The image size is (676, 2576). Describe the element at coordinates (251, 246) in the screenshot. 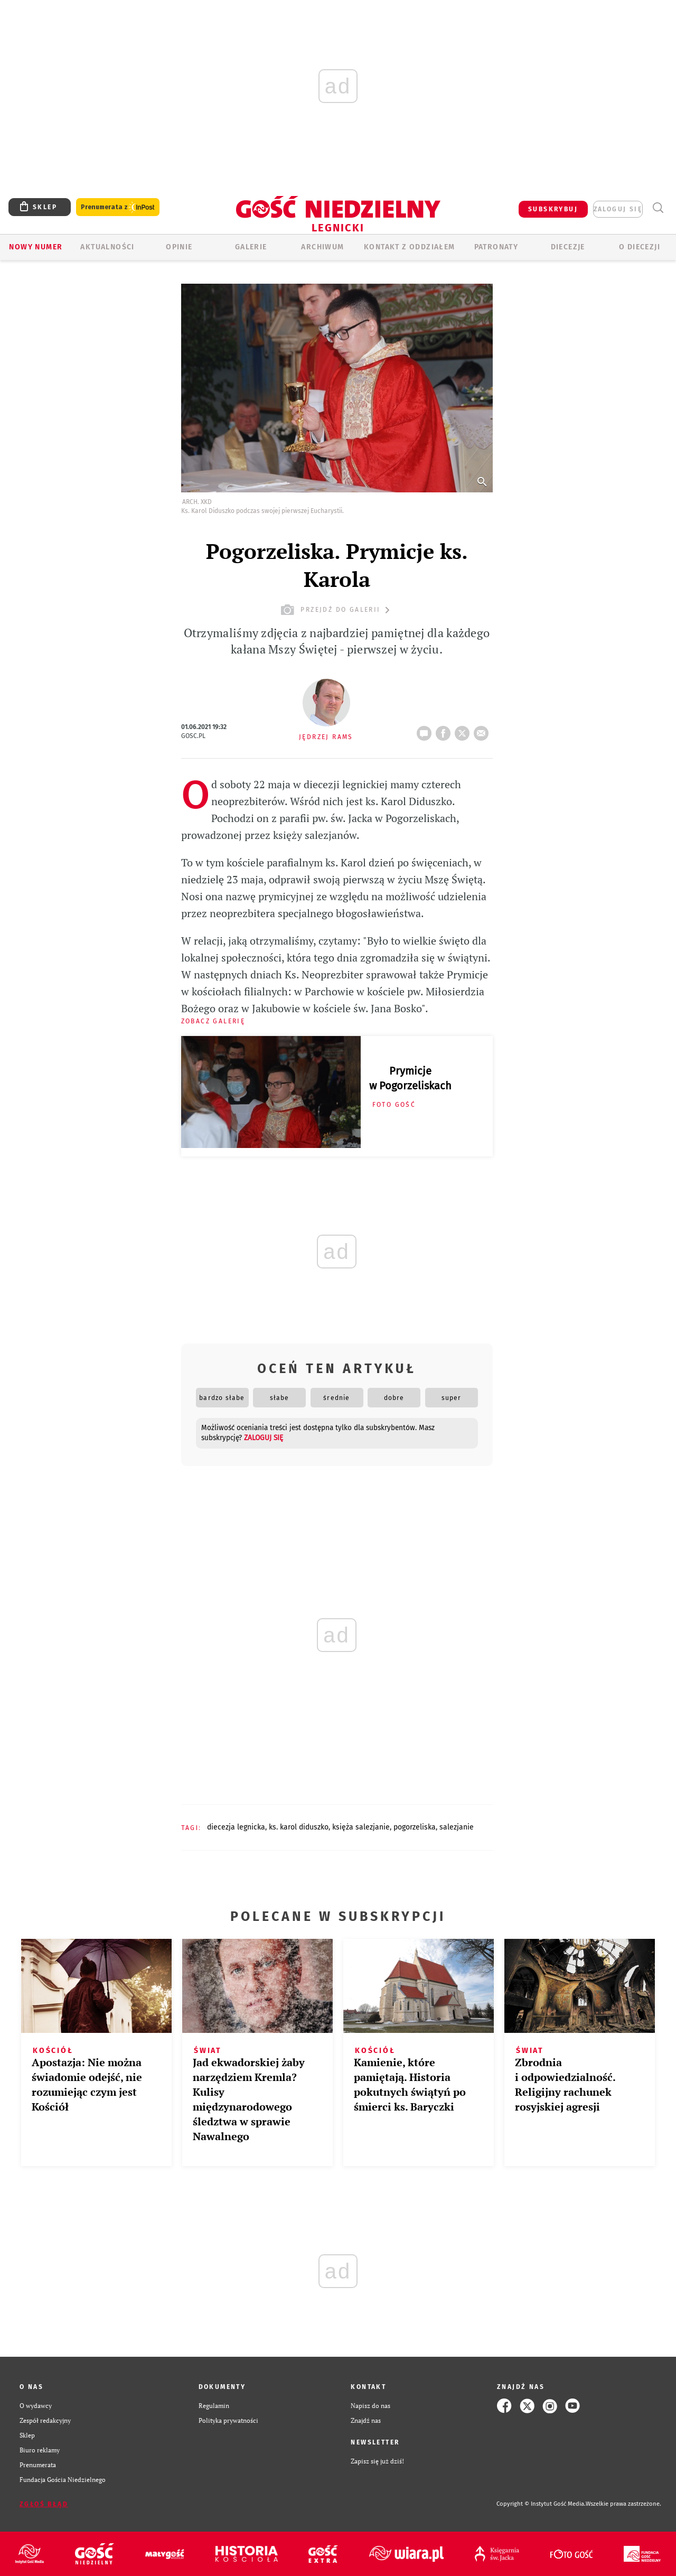

I see `GALERIE` at that location.